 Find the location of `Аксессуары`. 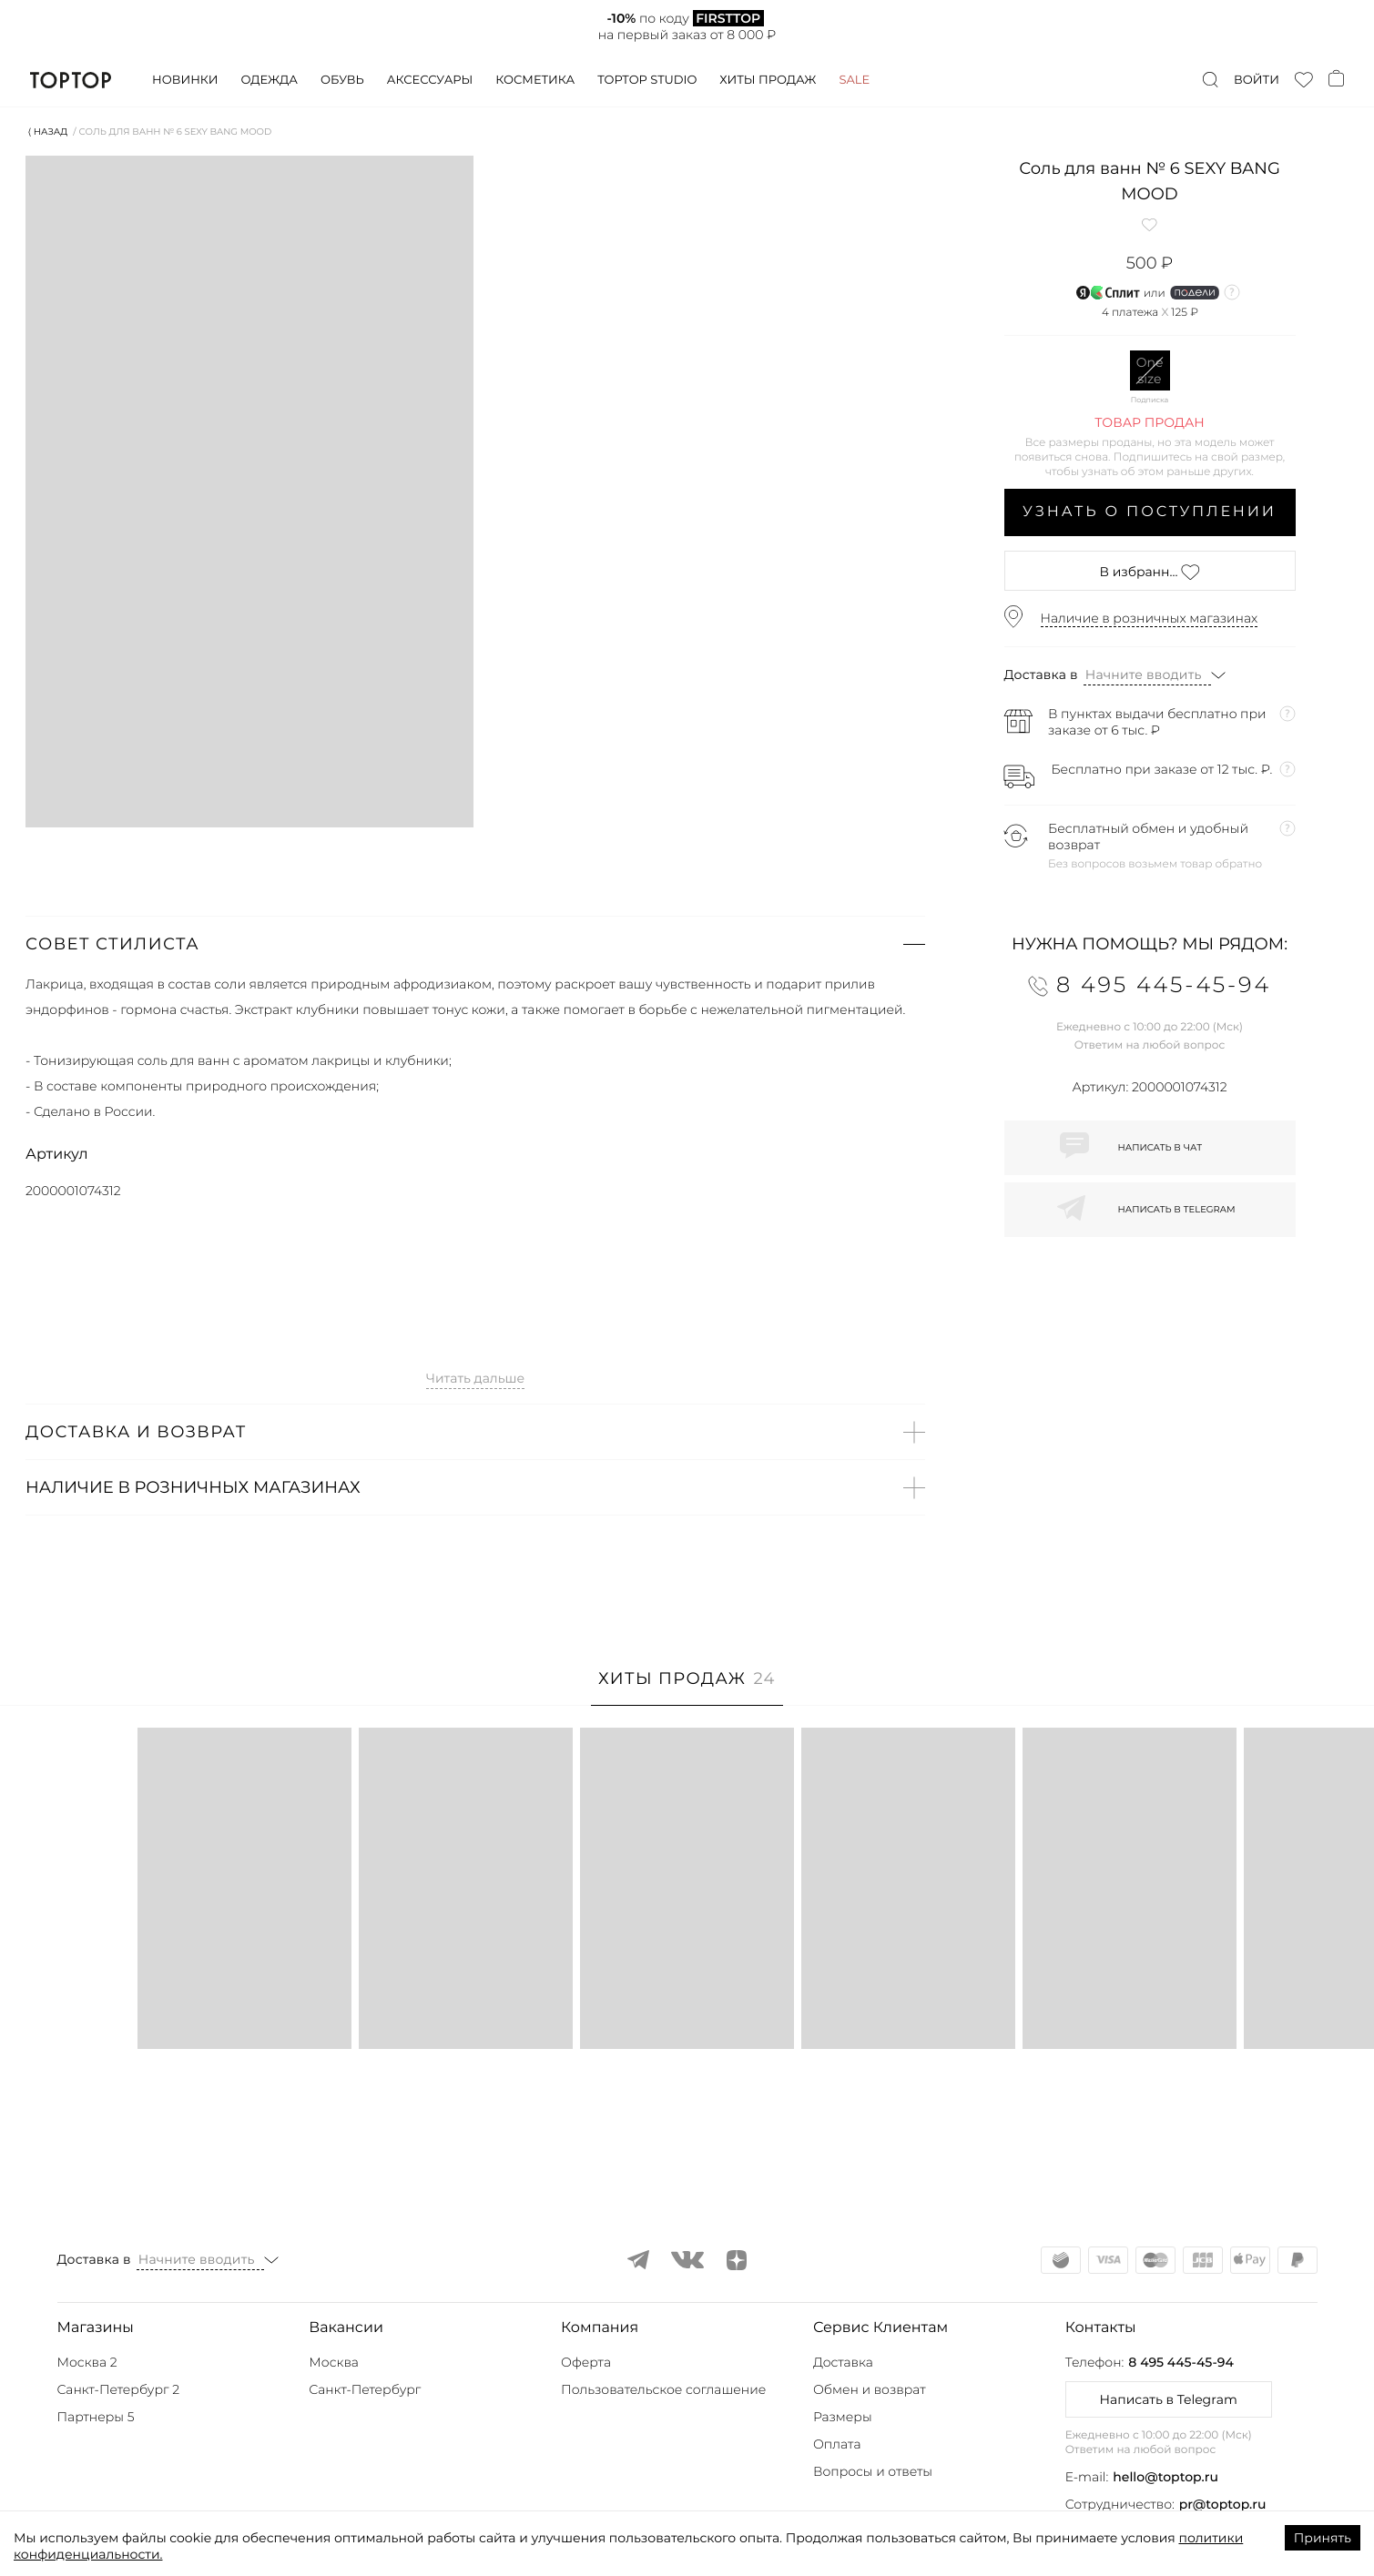

Аксессуары is located at coordinates (430, 80).